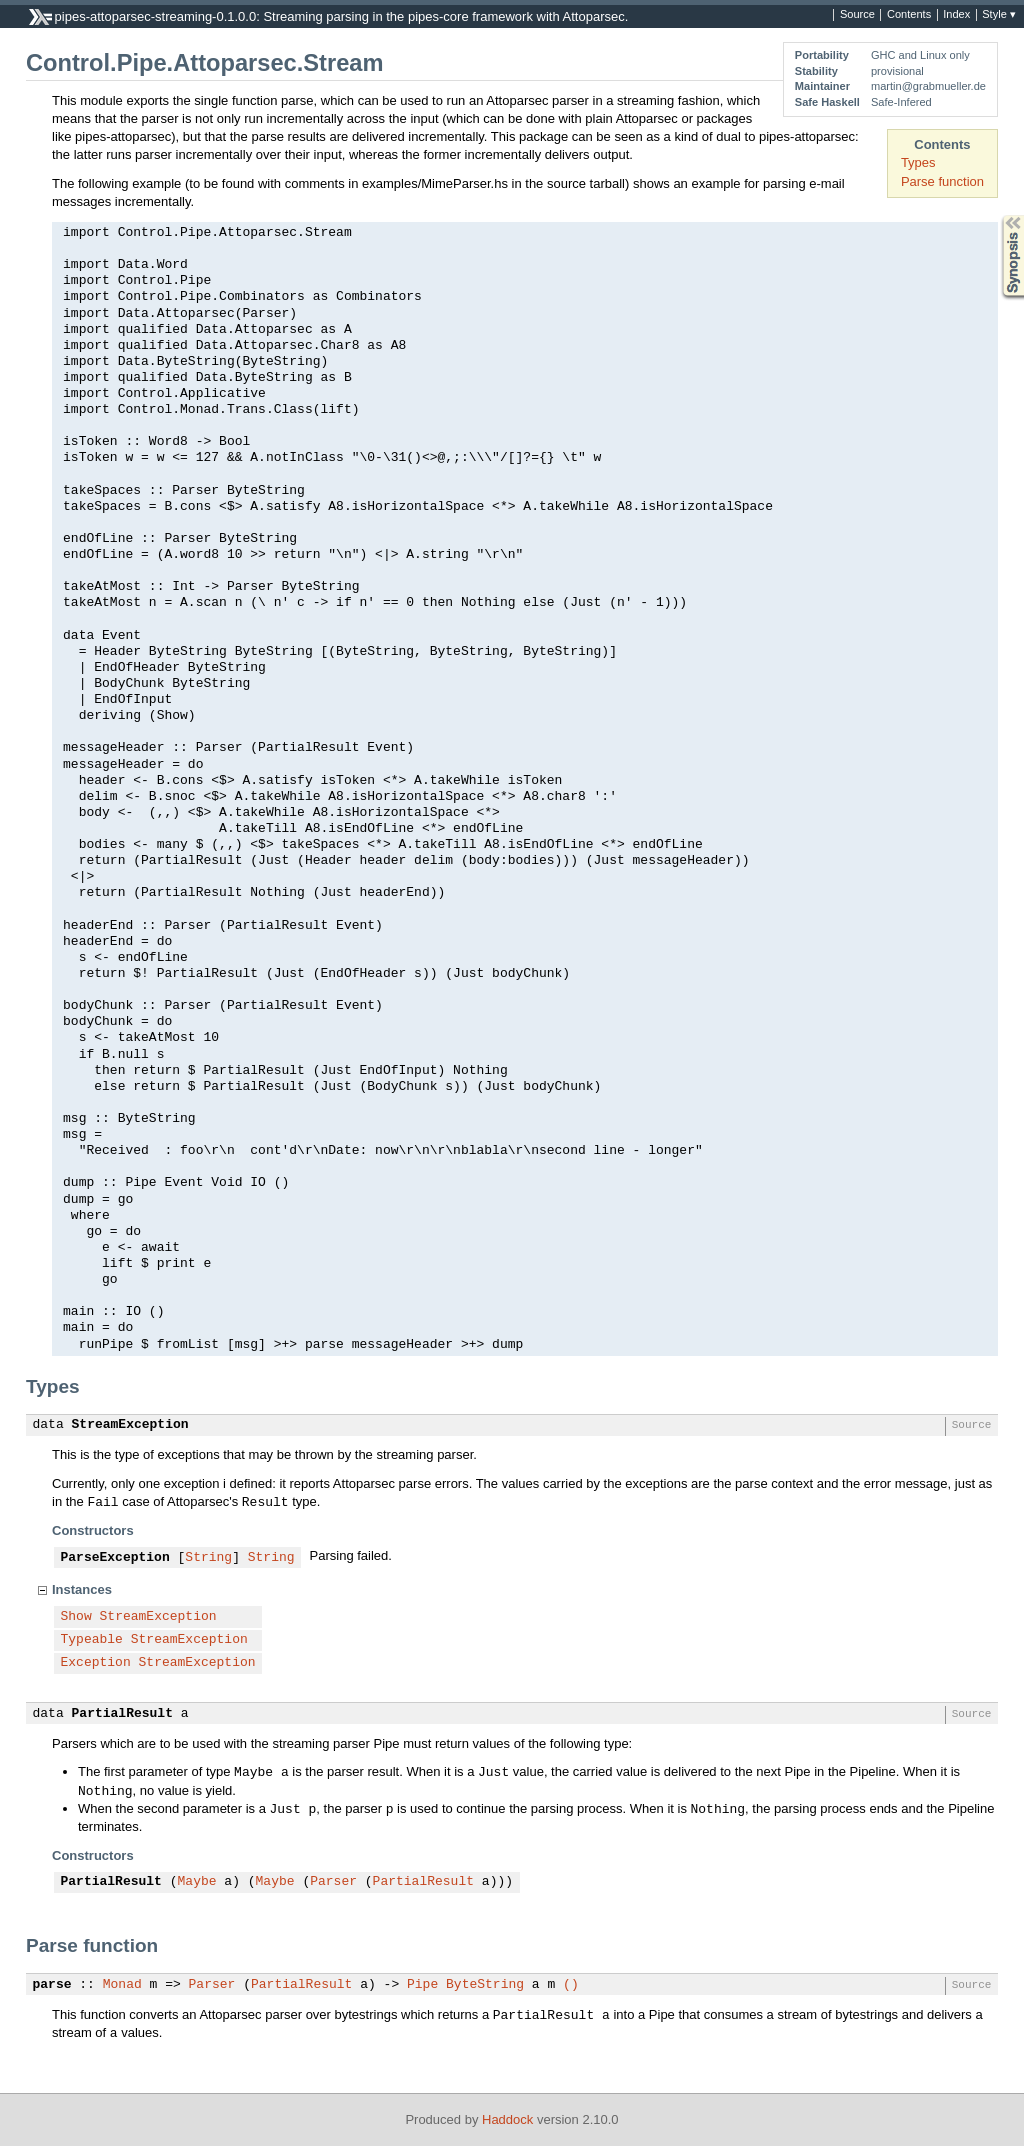  Describe the element at coordinates (999, 15) in the screenshot. I see `Style ▾` at that location.